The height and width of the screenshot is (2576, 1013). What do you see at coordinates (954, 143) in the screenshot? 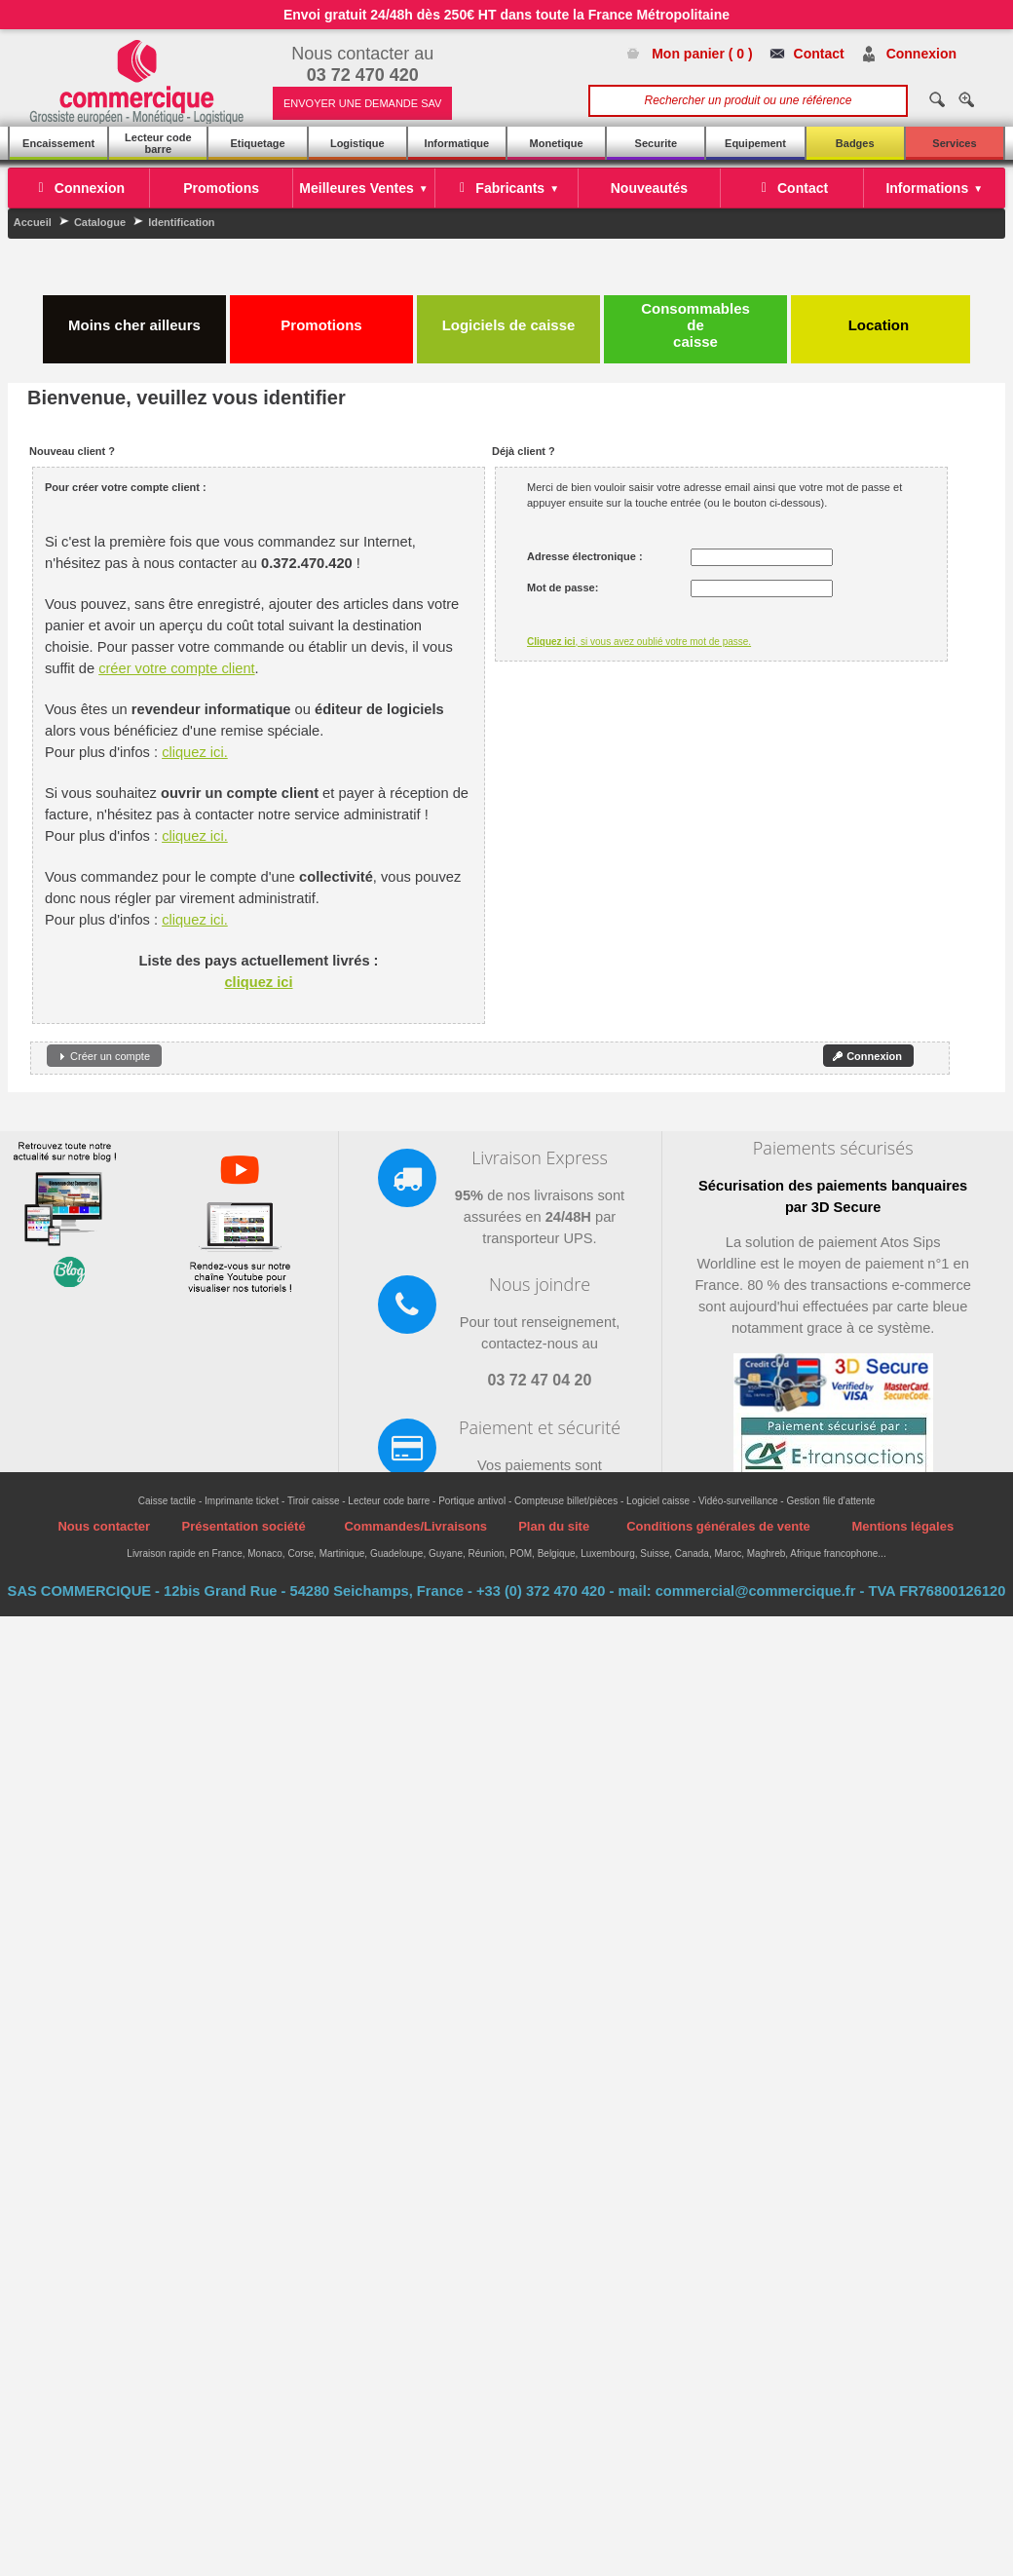
I see `Services` at bounding box center [954, 143].